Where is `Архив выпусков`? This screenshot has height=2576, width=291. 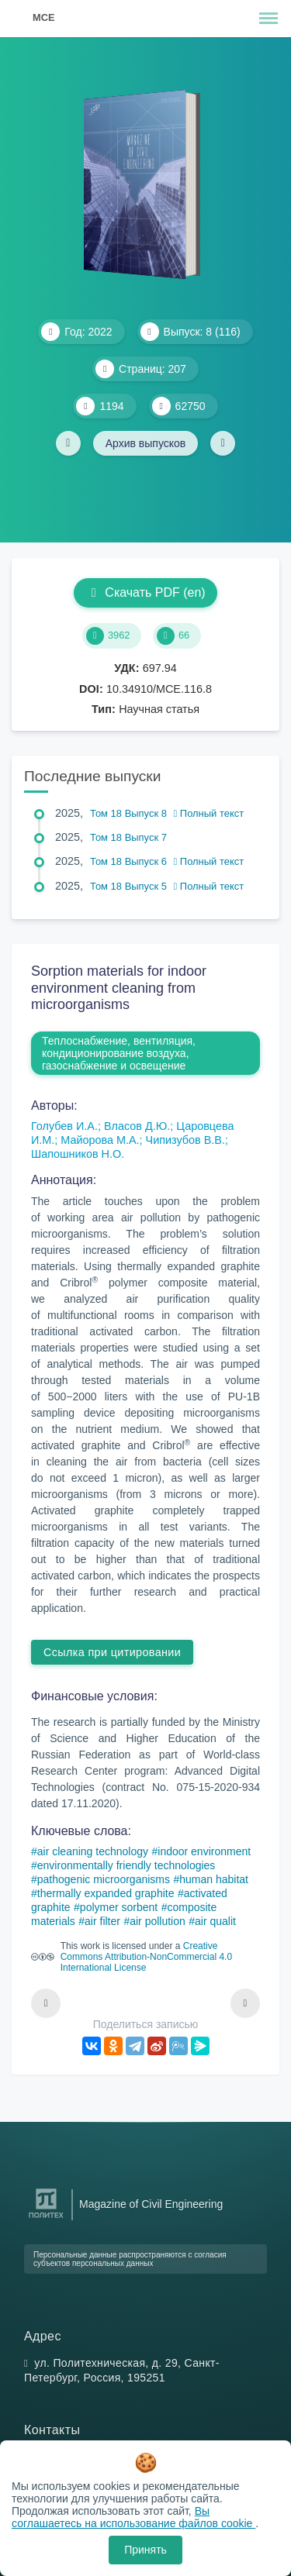
Архив выпусков is located at coordinates (146, 443).